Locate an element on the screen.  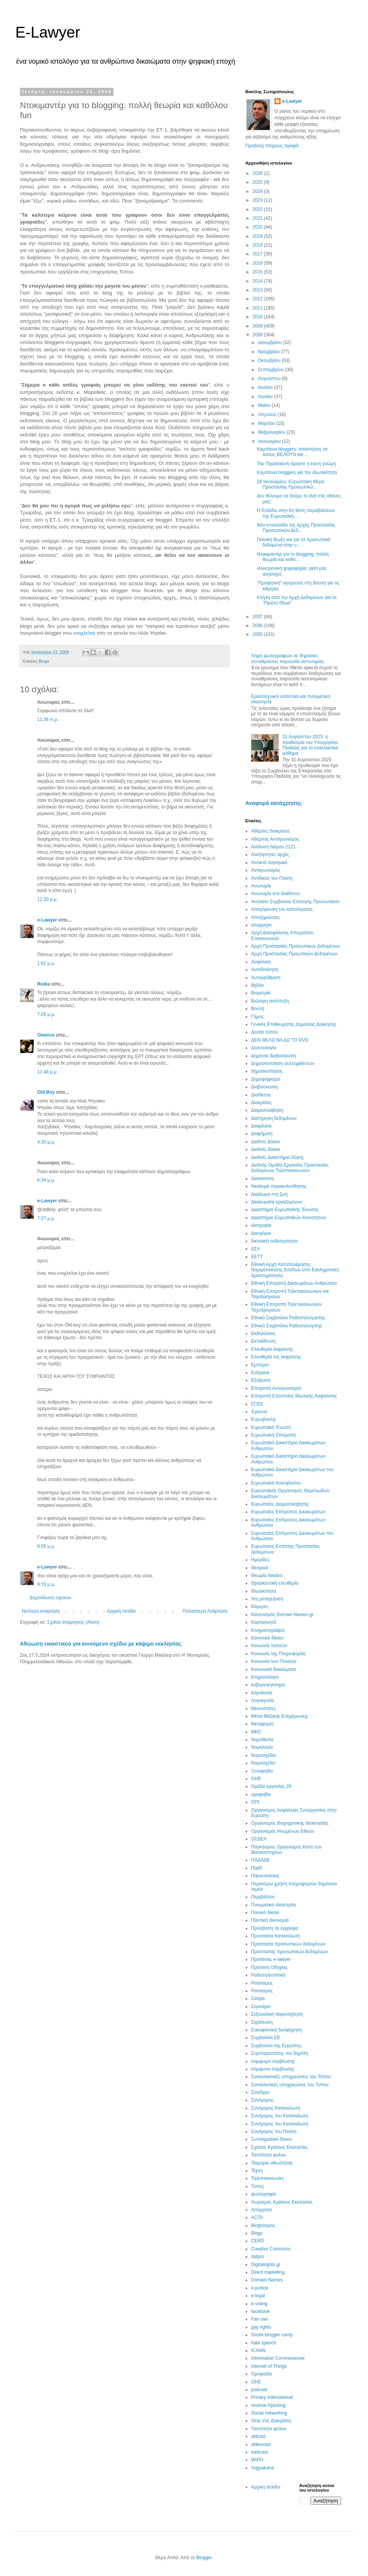
Οργανισμός Ηνωμένων Εθνών is located at coordinates (282, 1831).